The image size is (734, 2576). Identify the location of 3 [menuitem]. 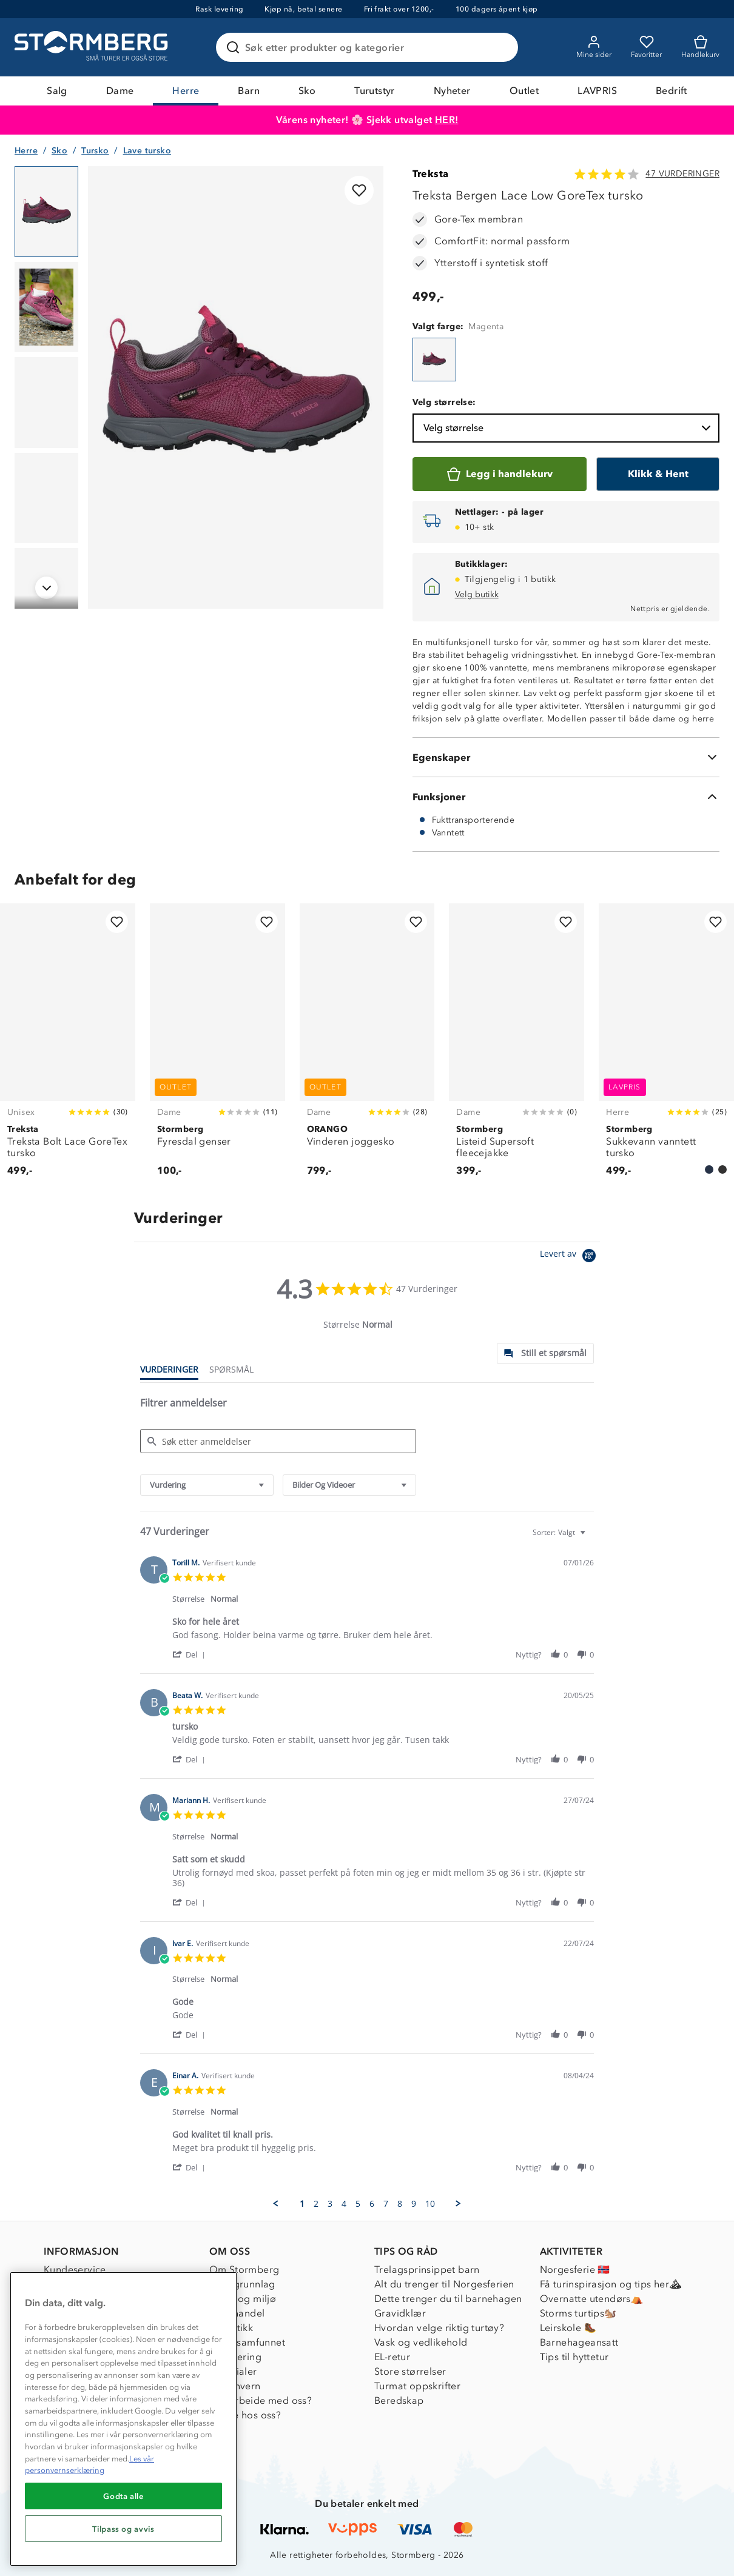
(330, 2203).